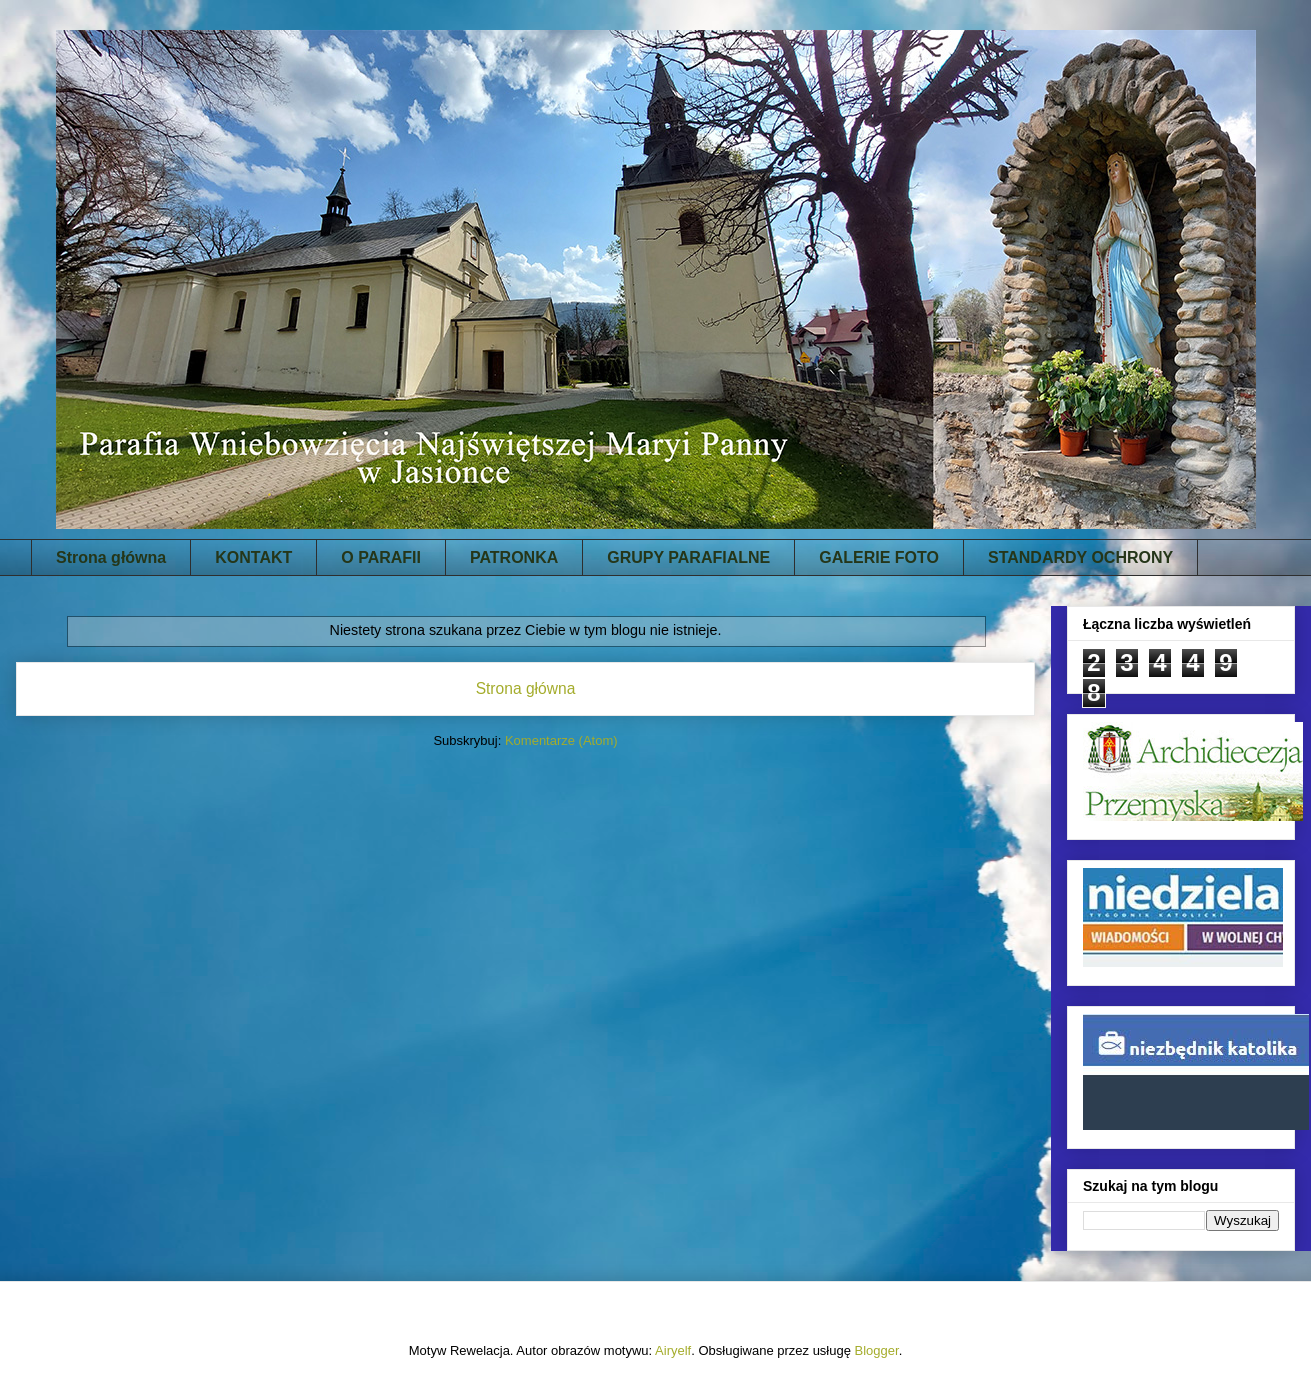  Describe the element at coordinates (673, 1350) in the screenshot. I see `Airyelf` at that location.